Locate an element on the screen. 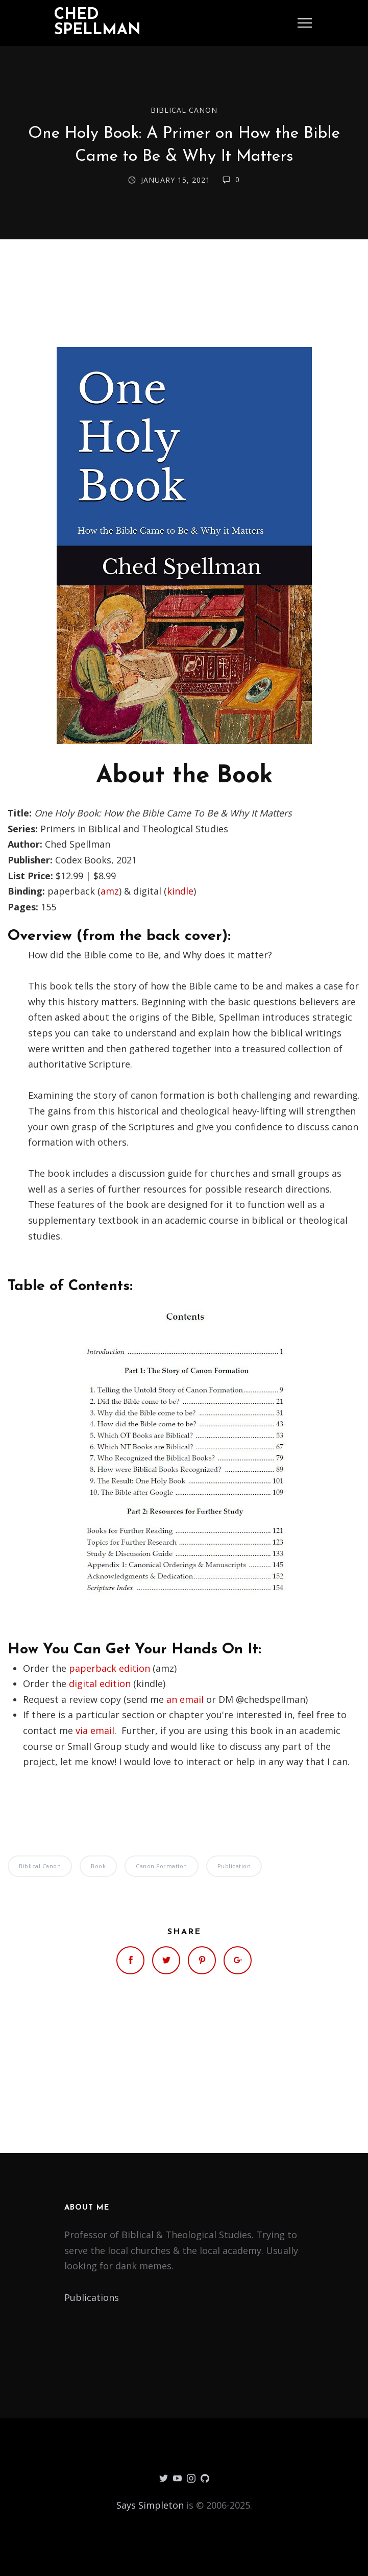 This screenshot has width=368, height=2576. Biblical Canon is located at coordinates (184, 110).